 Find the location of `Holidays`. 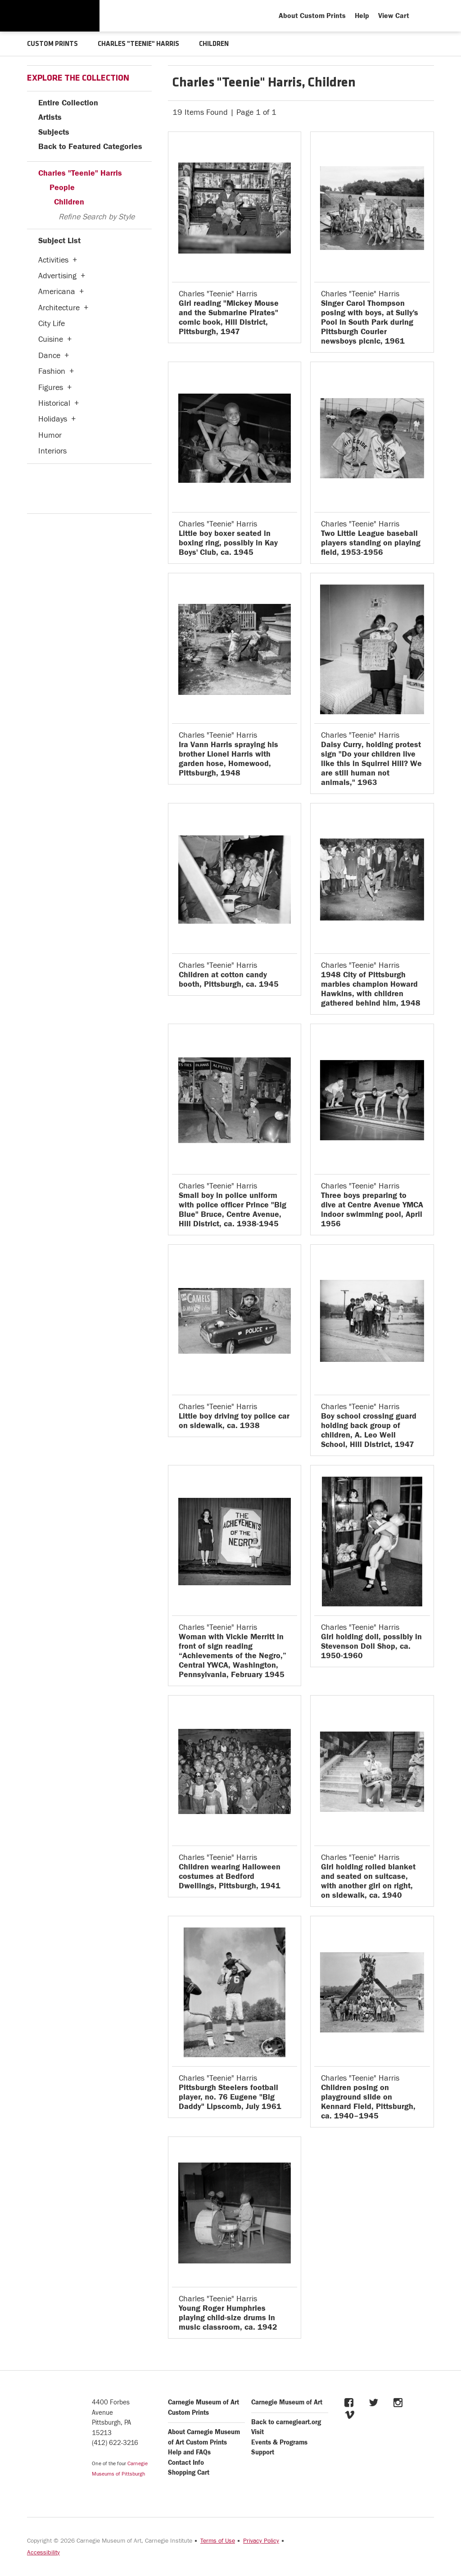

Holidays is located at coordinates (52, 418).